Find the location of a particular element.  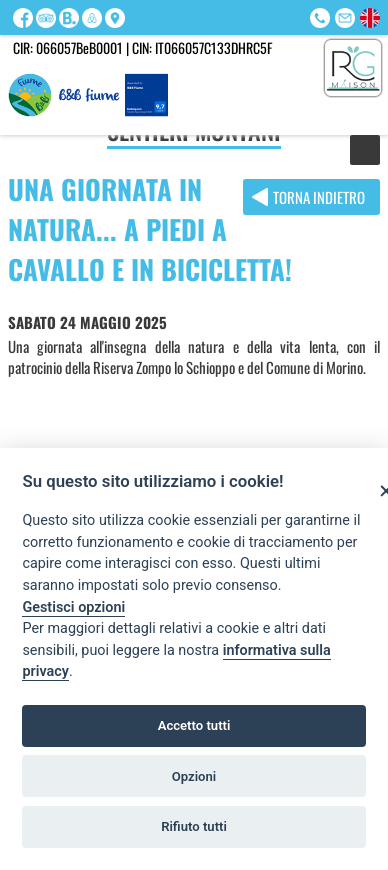

Rifiuto tutti is located at coordinates (194, 826).